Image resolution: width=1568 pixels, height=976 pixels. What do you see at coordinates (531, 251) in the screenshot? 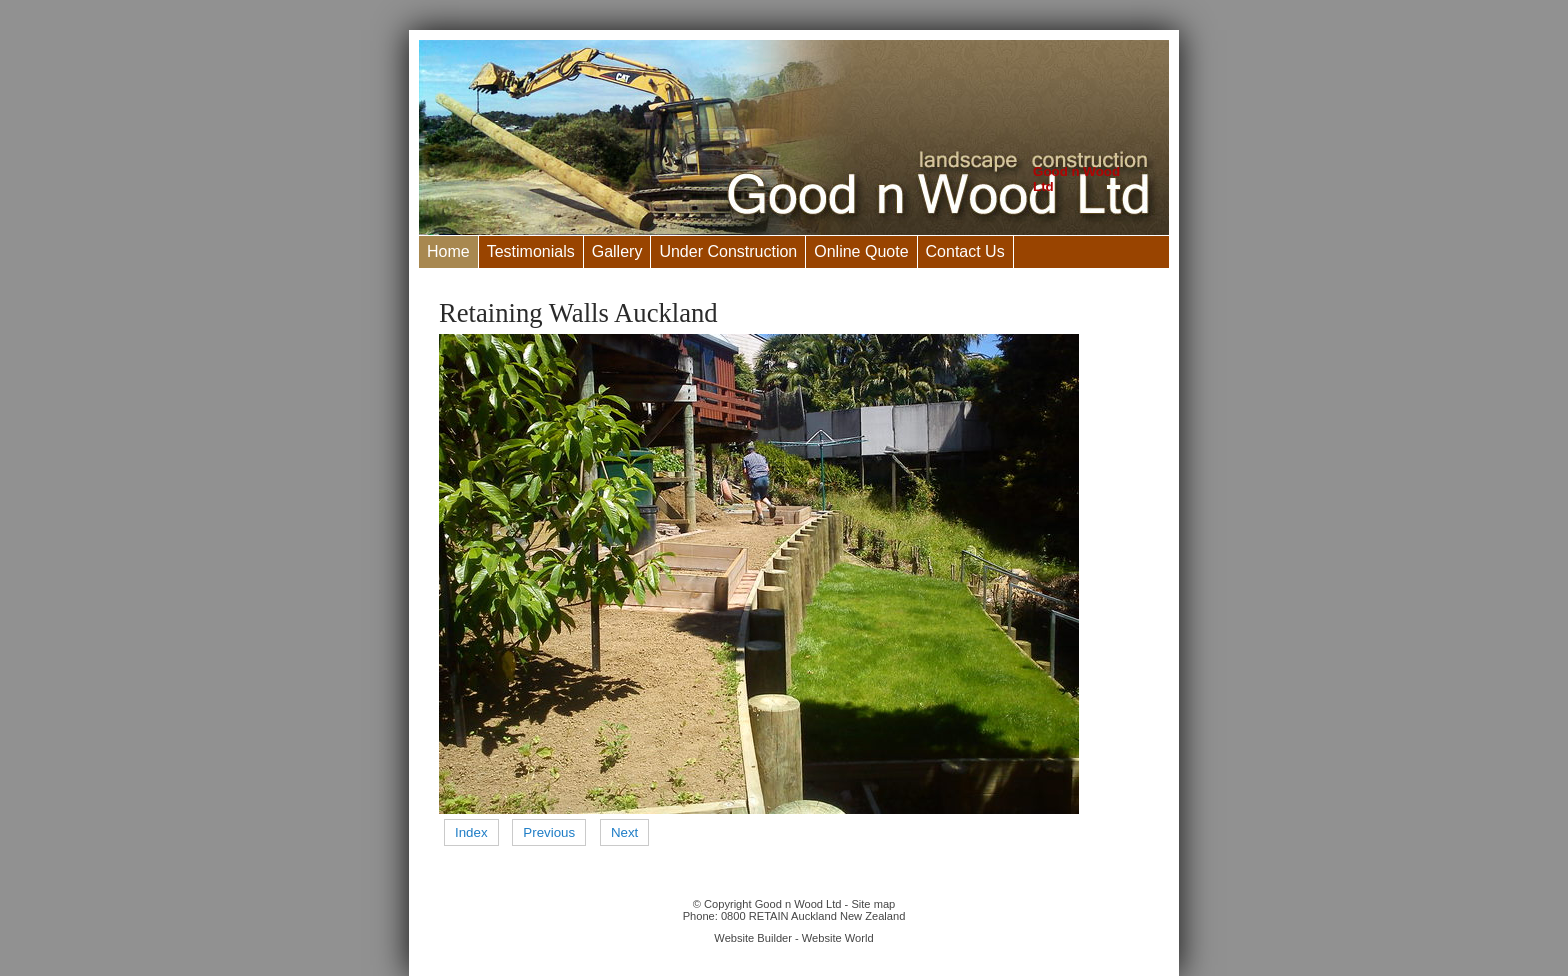
I see `Testimonials` at bounding box center [531, 251].